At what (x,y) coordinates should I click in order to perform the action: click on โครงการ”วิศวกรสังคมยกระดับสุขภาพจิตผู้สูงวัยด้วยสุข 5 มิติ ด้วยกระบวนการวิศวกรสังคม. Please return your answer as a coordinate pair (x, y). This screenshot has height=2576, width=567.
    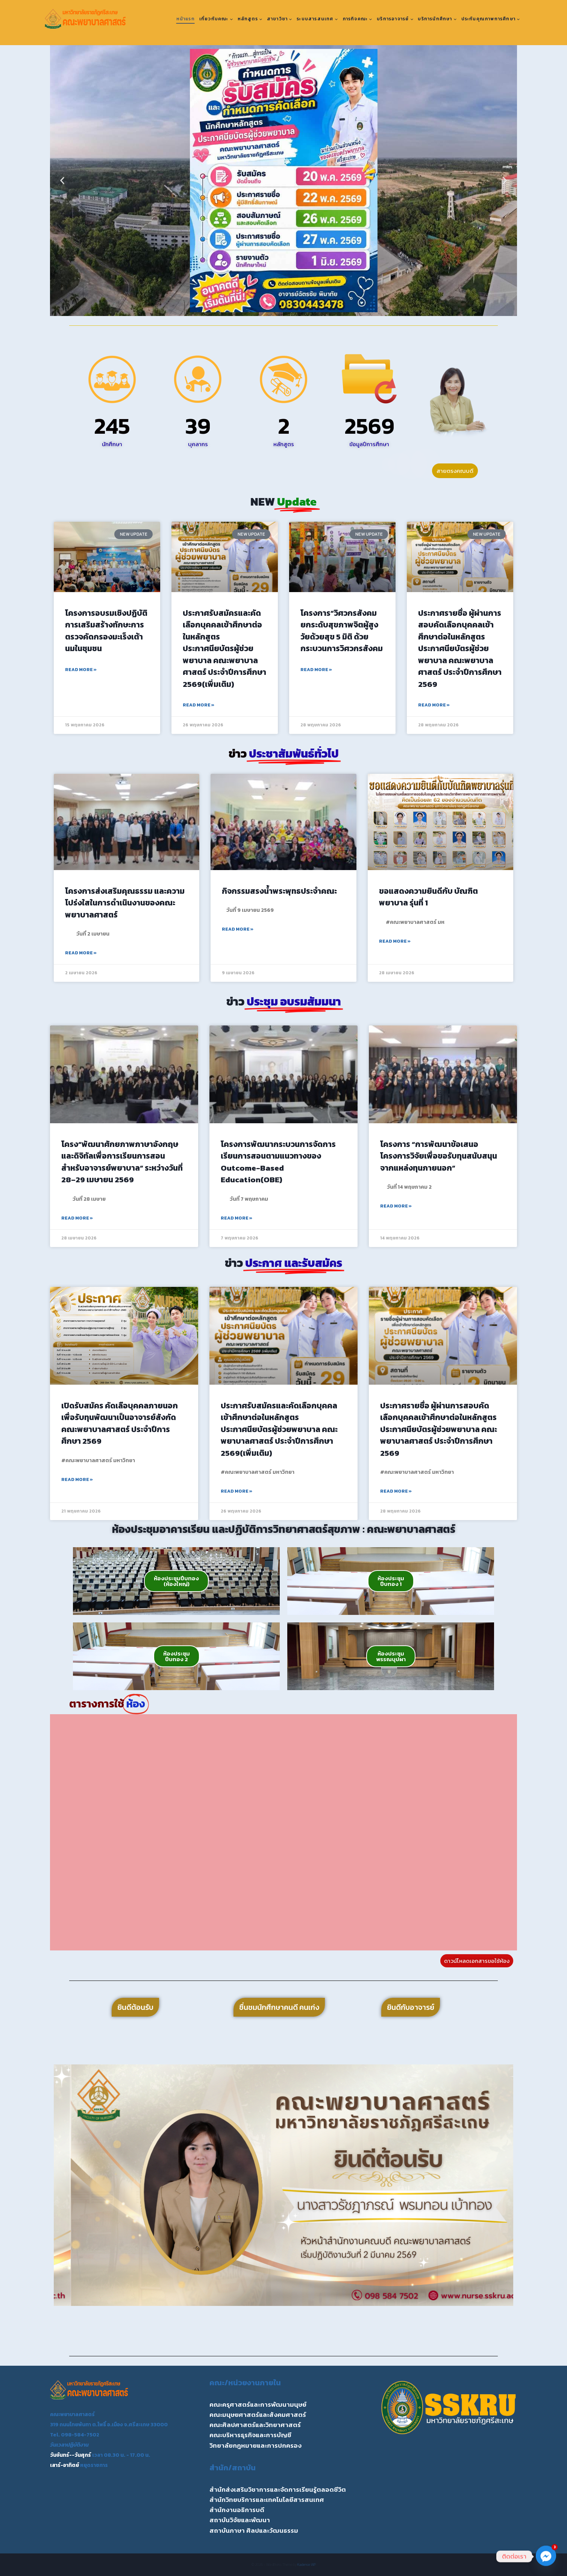
    Looking at the image, I should click on (341, 631).